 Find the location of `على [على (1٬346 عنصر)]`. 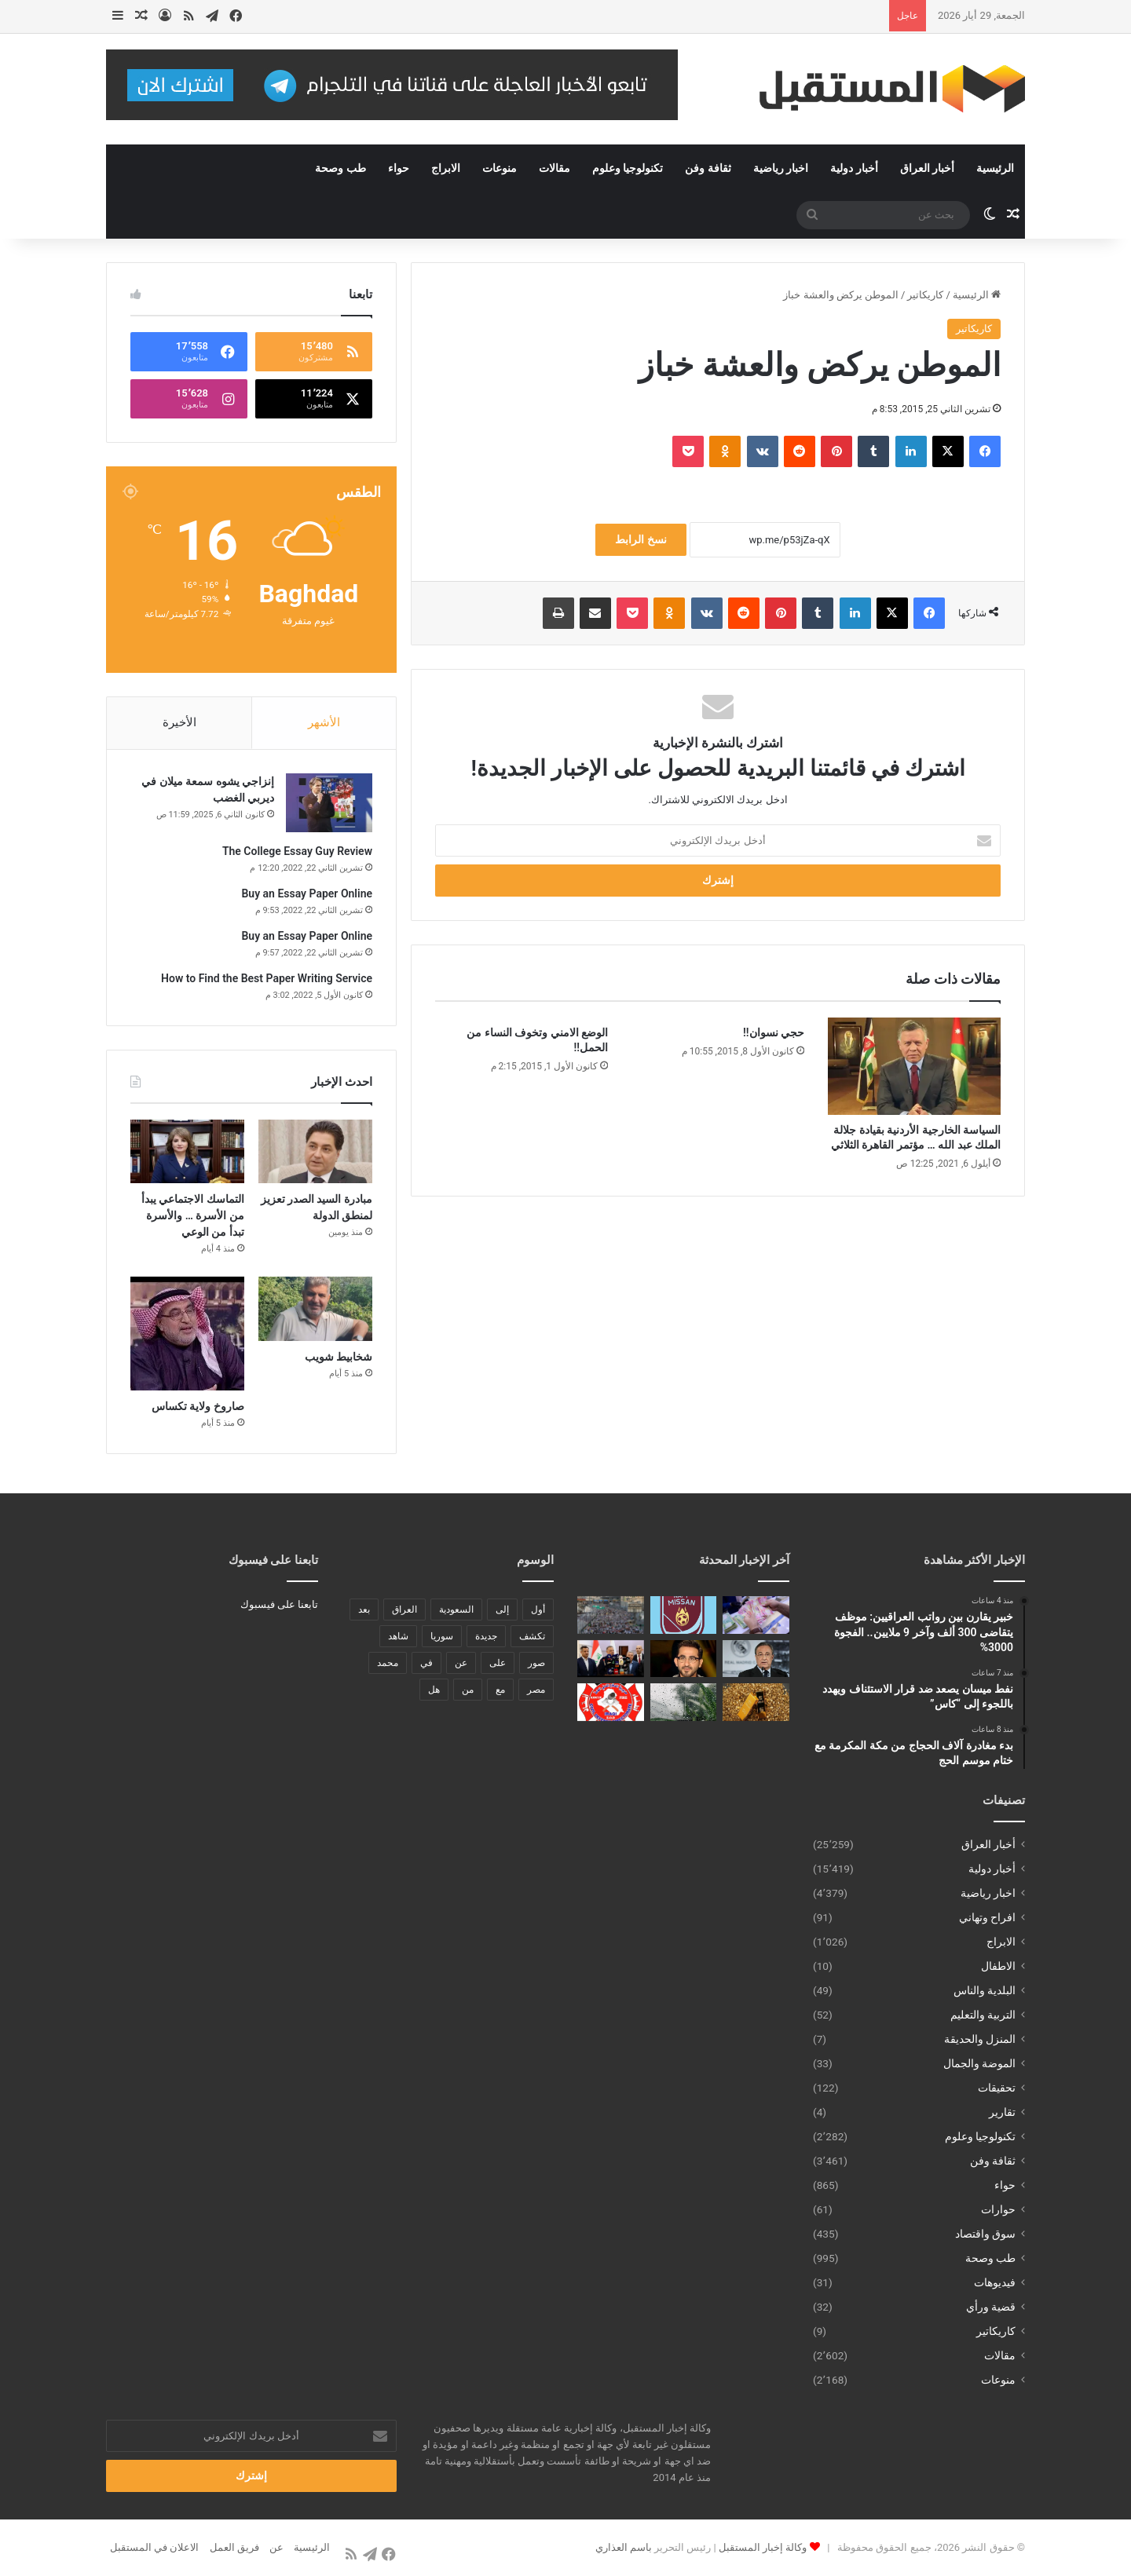

على [على (1٬346 عنصر)] is located at coordinates (497, 1662).